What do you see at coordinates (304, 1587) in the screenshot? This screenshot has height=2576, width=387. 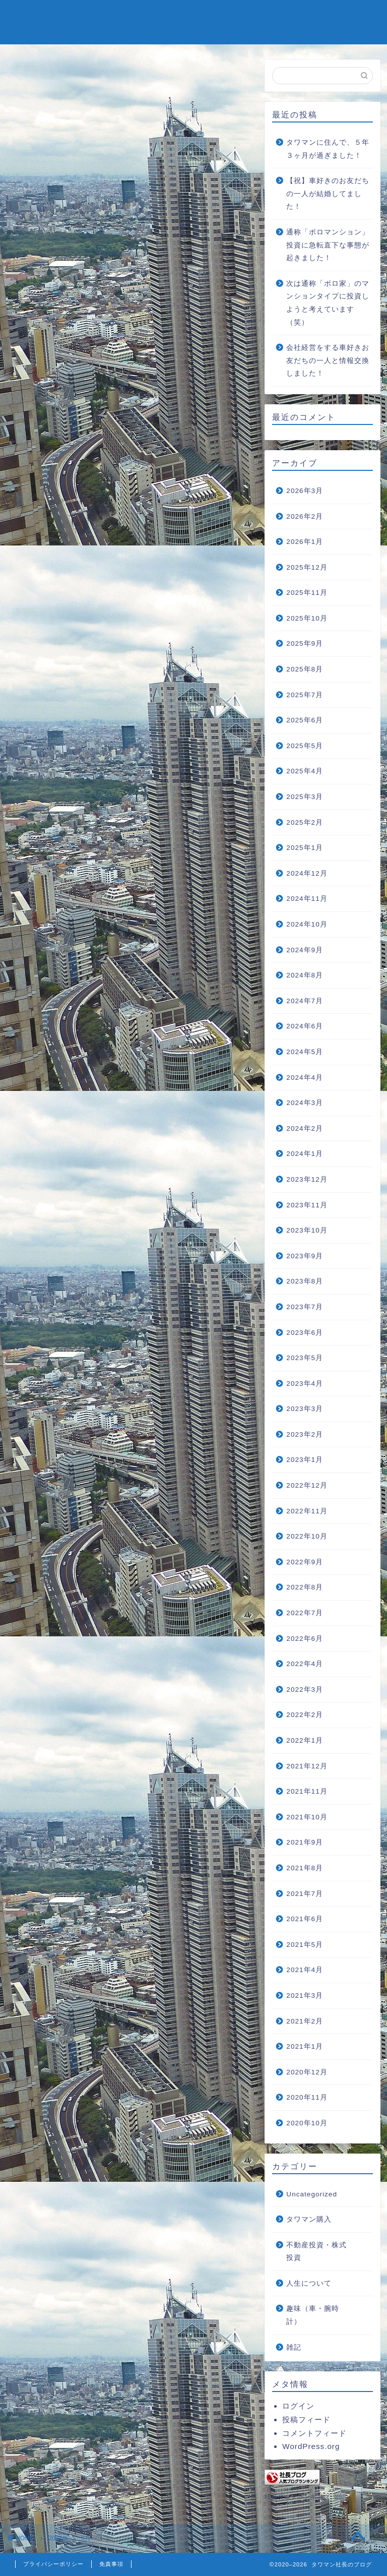 I see `2022年8月` at bounding box center [304, 1587].